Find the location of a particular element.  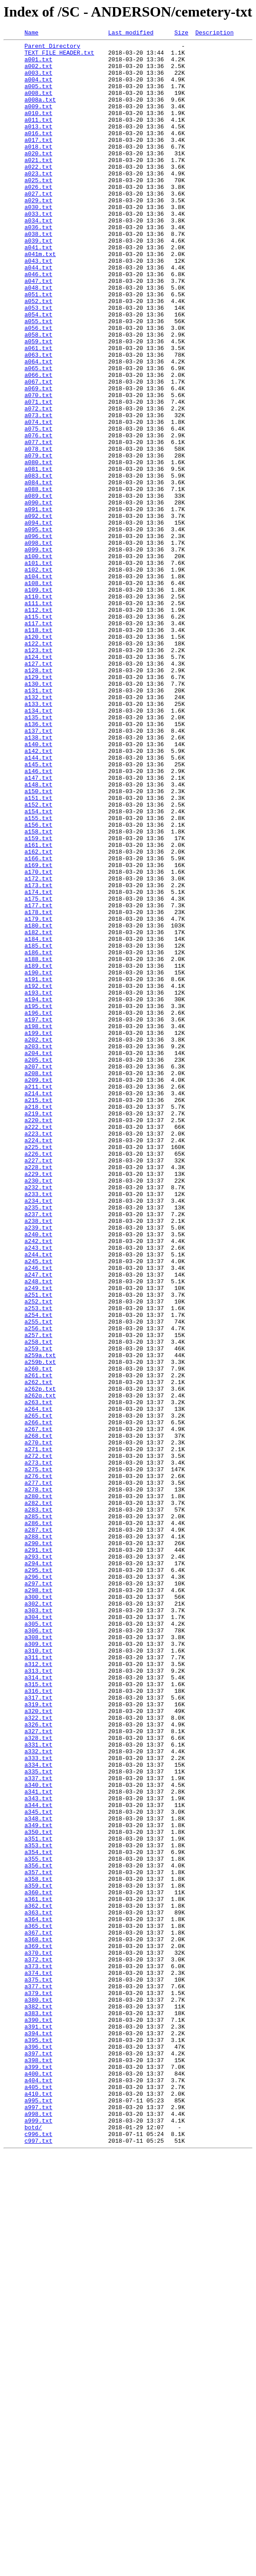

a283.txt is located at coordinates (38, 1805).